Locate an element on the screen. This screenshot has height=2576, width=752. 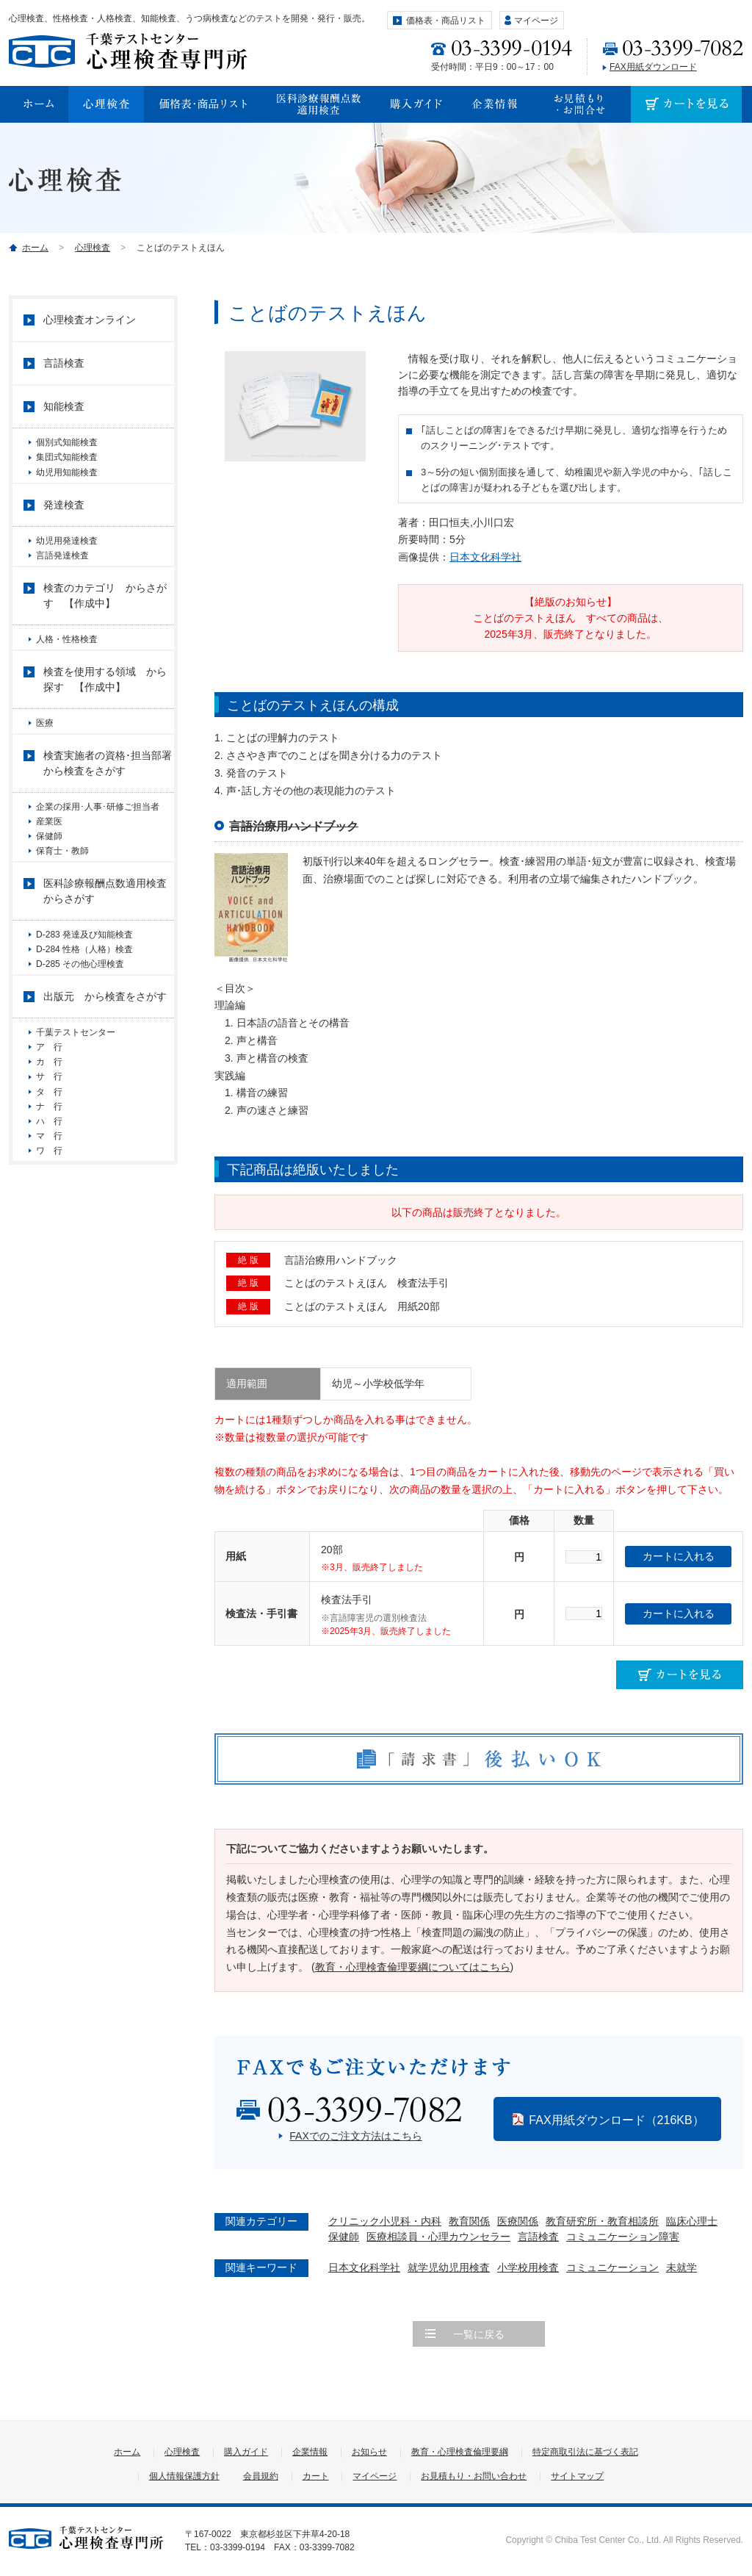
マ 行 is located at coordinates (49, 1256).